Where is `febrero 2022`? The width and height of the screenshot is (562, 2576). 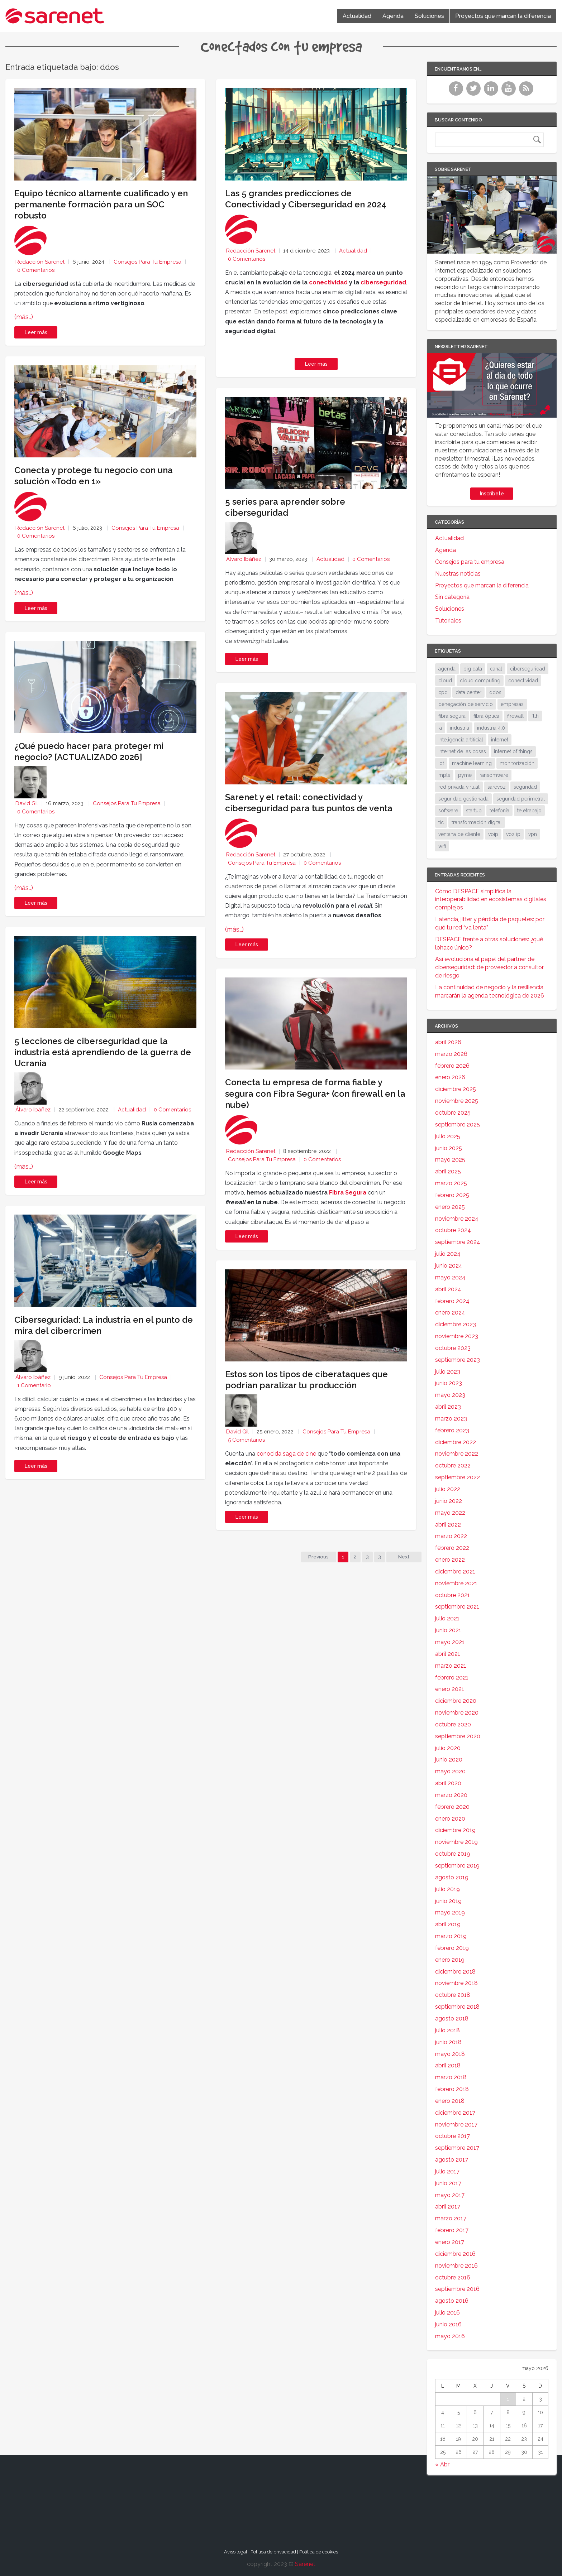 febrero 2022 is located at coordinates (452, 1547).